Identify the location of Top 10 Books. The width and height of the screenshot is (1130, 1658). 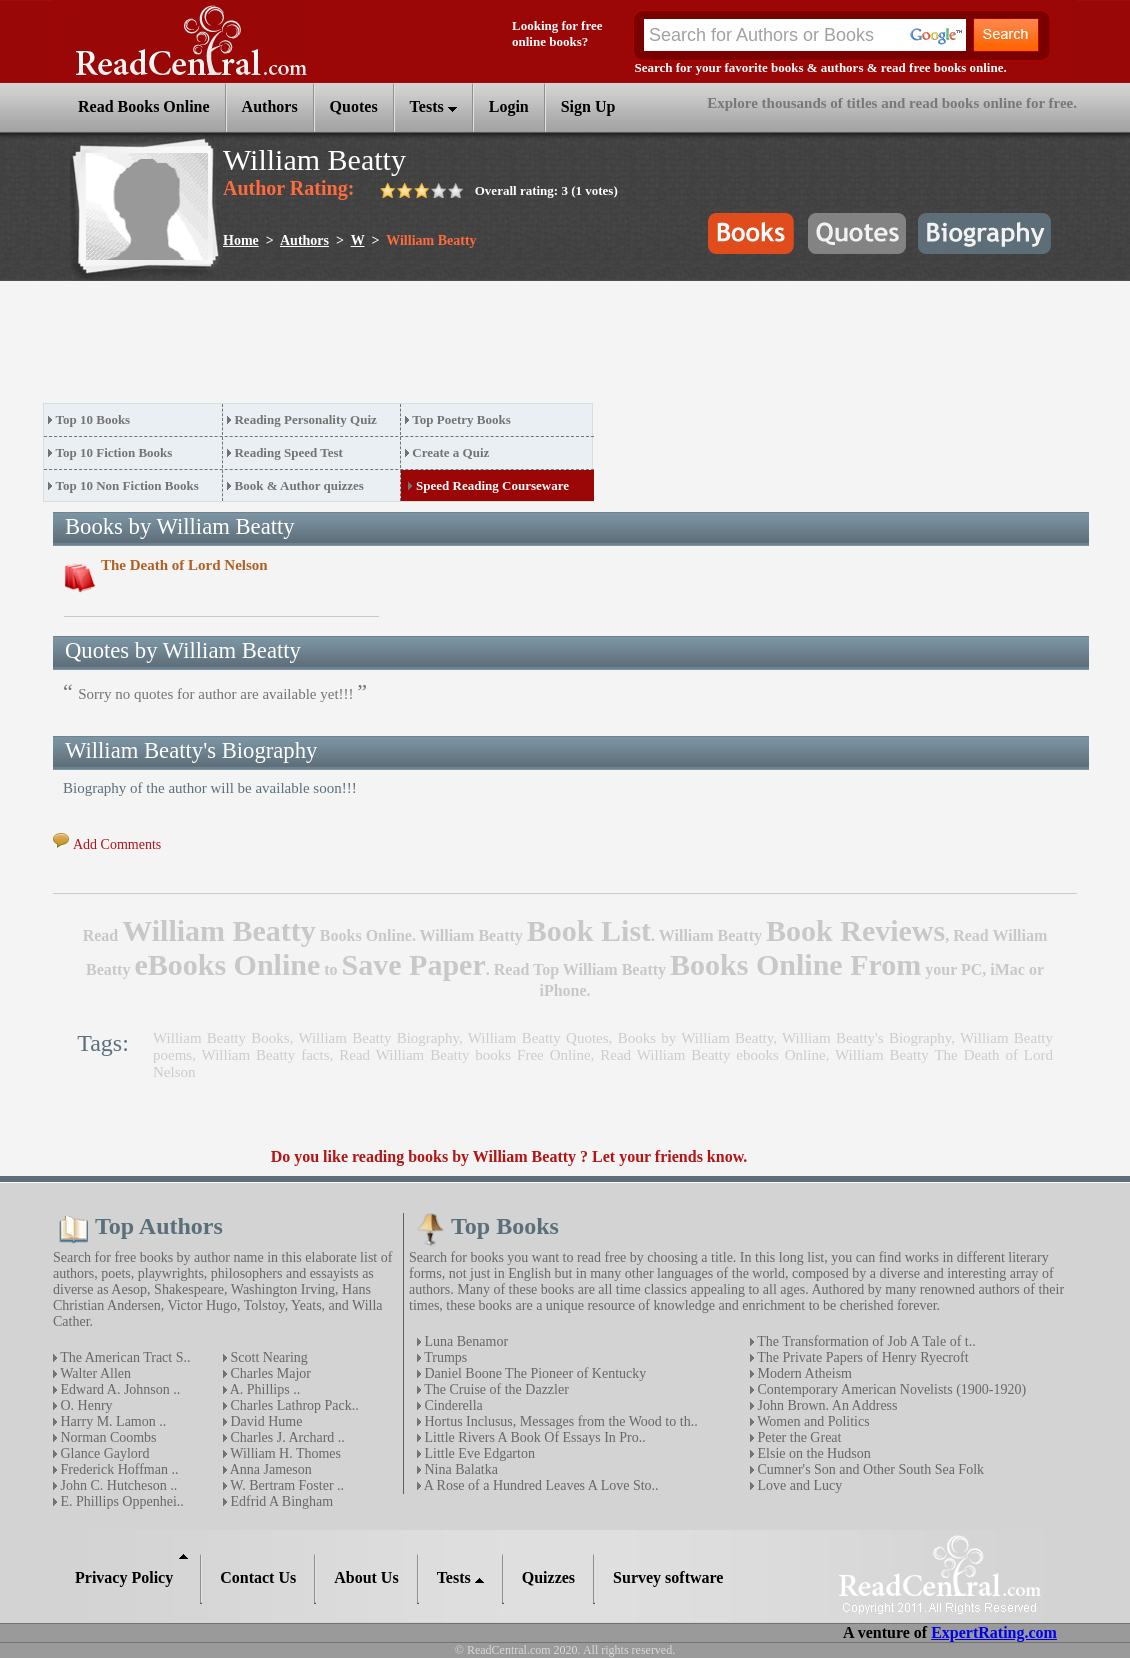
(93, 419).